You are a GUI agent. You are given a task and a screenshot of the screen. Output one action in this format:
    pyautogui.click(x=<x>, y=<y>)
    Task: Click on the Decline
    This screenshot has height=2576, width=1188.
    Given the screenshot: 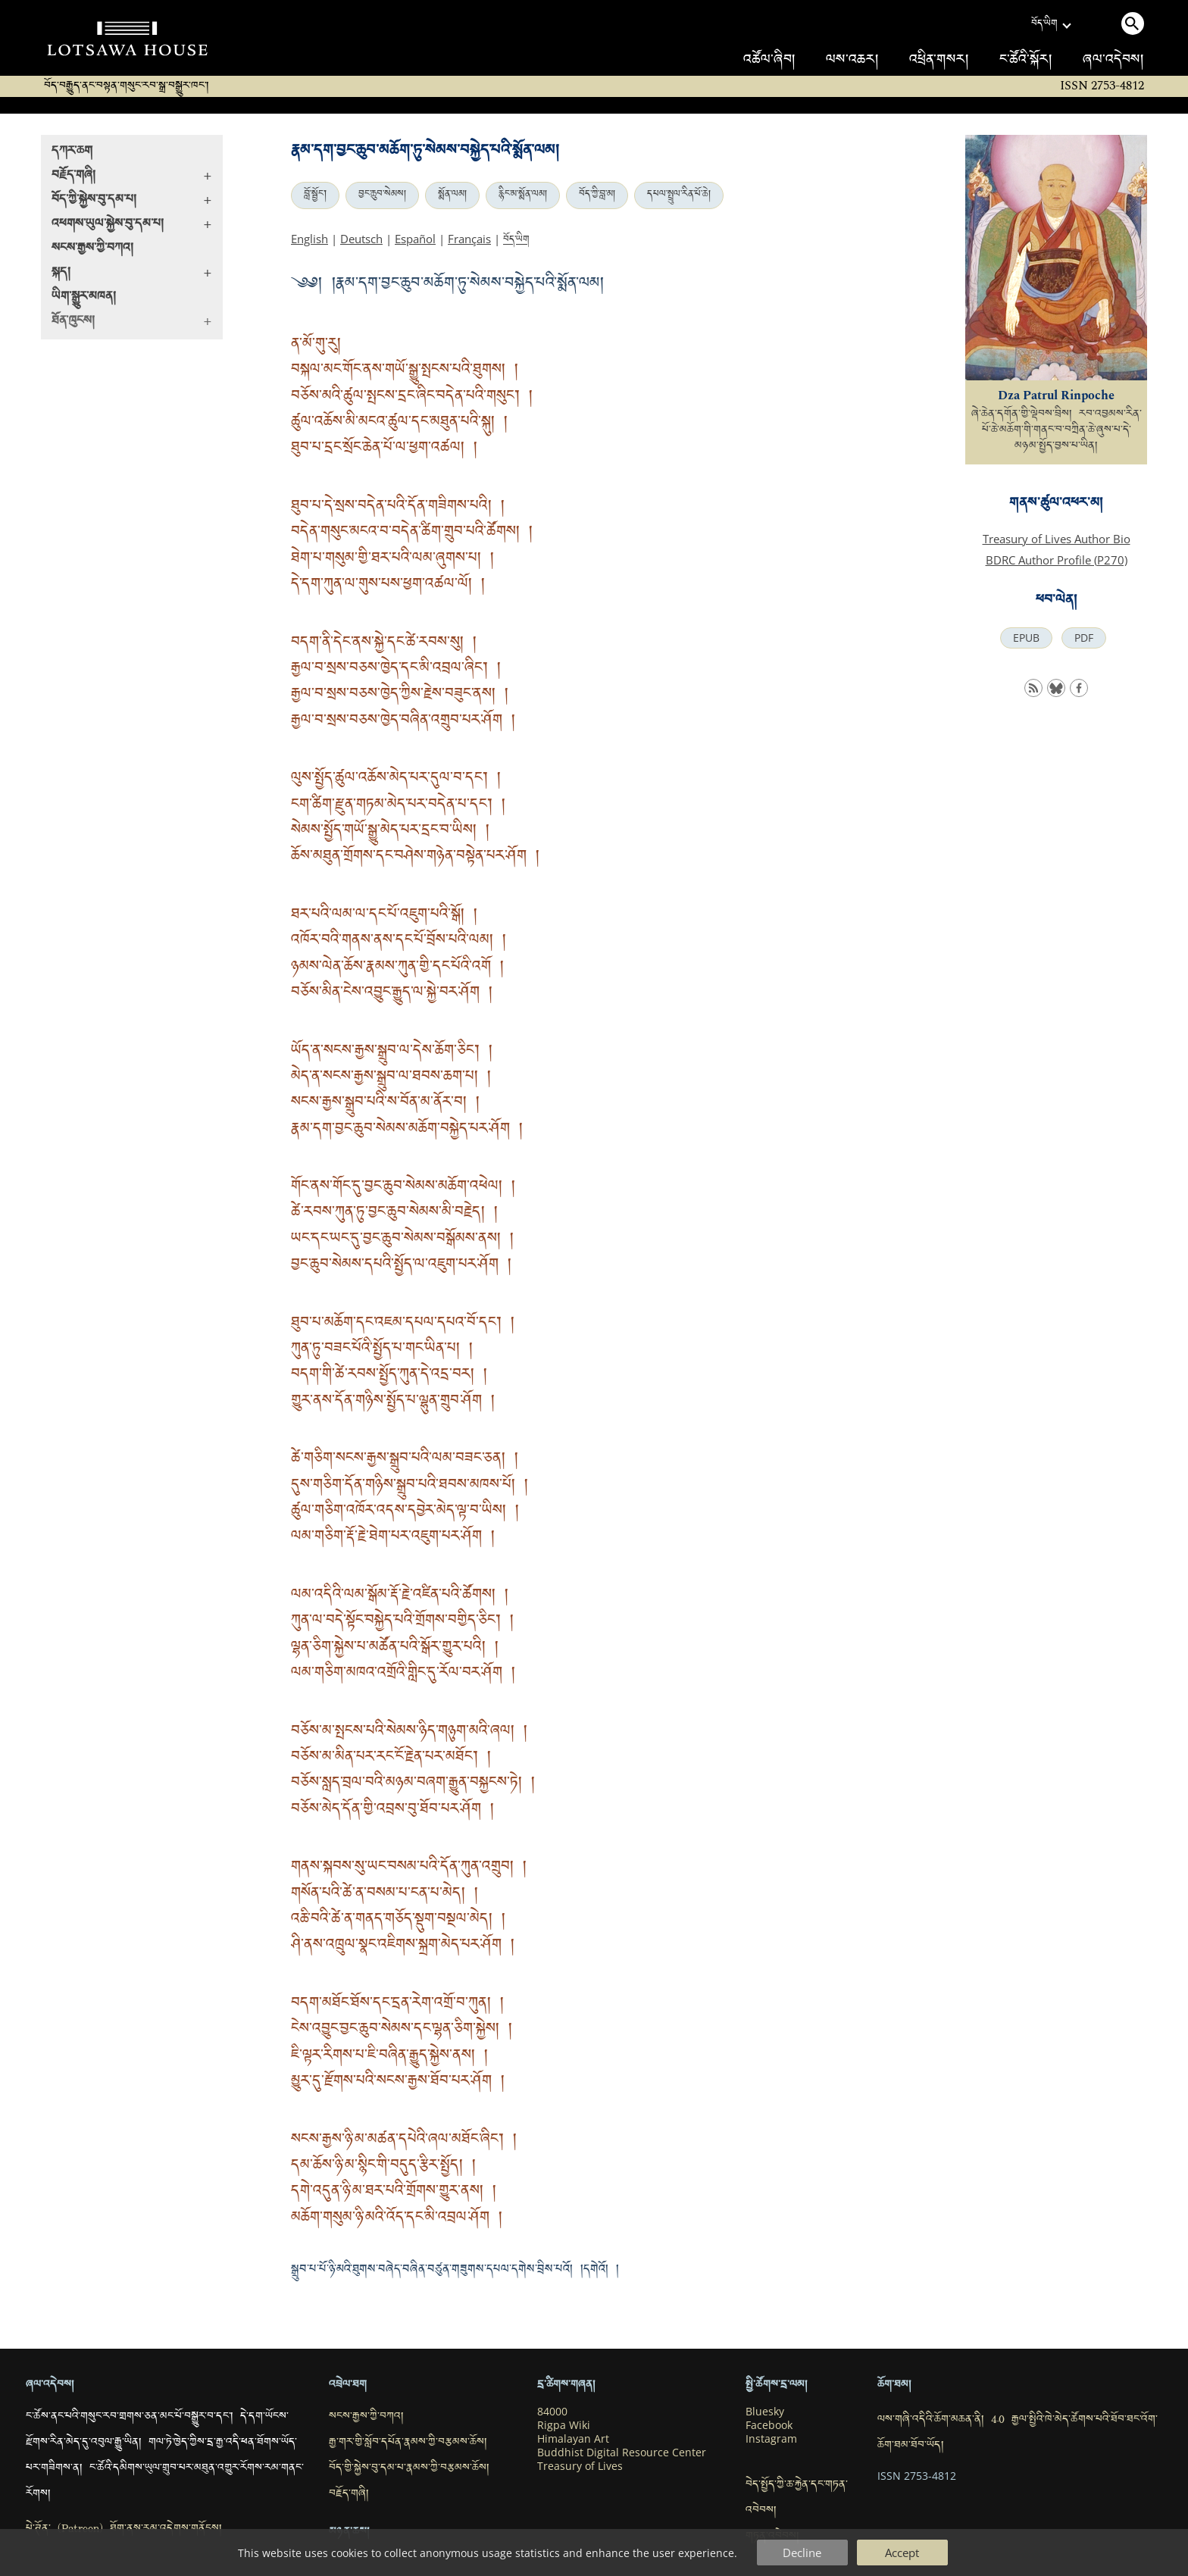 What is the action you would take?
    pyautogui.click(x=802, y=2552)
    